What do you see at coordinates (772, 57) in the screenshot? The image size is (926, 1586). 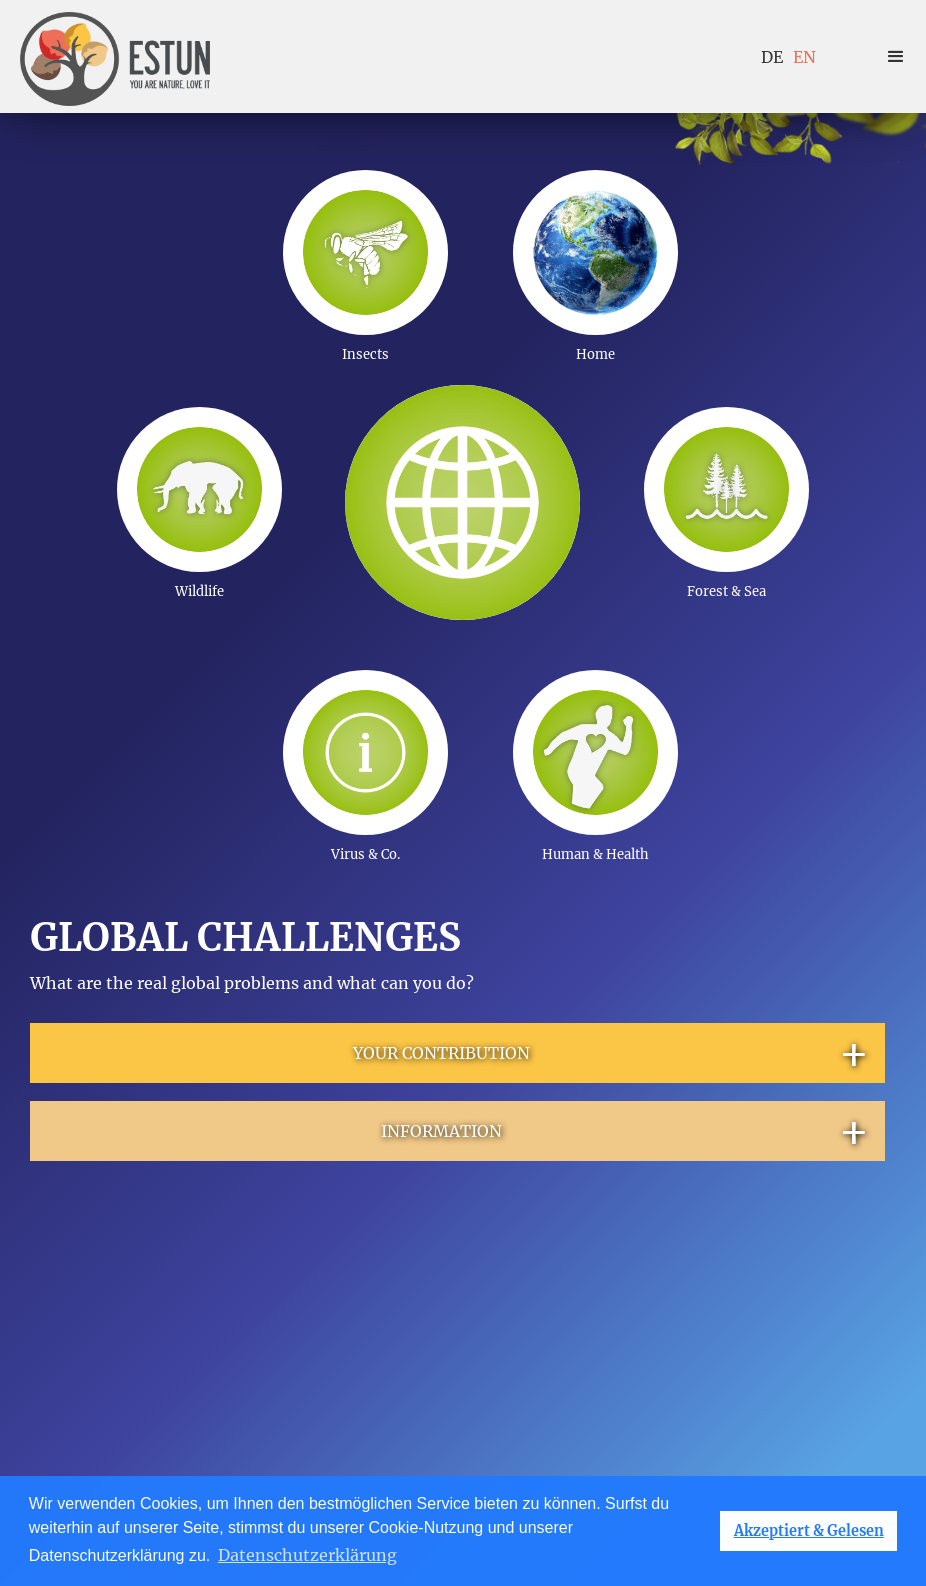 I see `DE` at bounding box center [772, 57].